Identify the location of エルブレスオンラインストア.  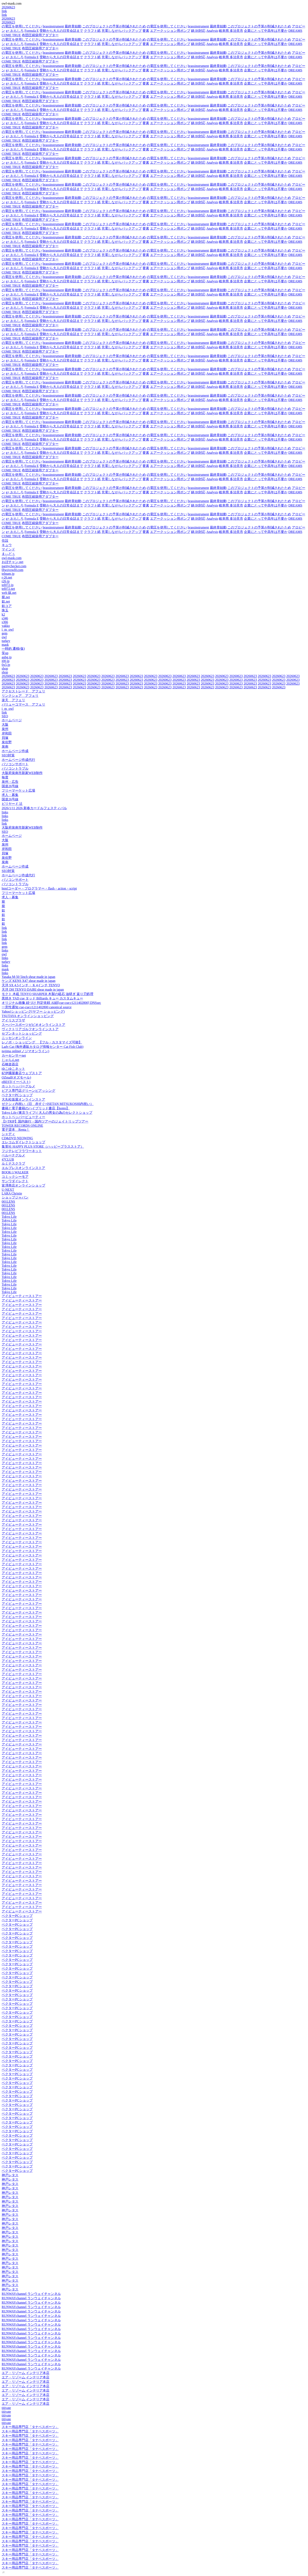
(23, 1168).